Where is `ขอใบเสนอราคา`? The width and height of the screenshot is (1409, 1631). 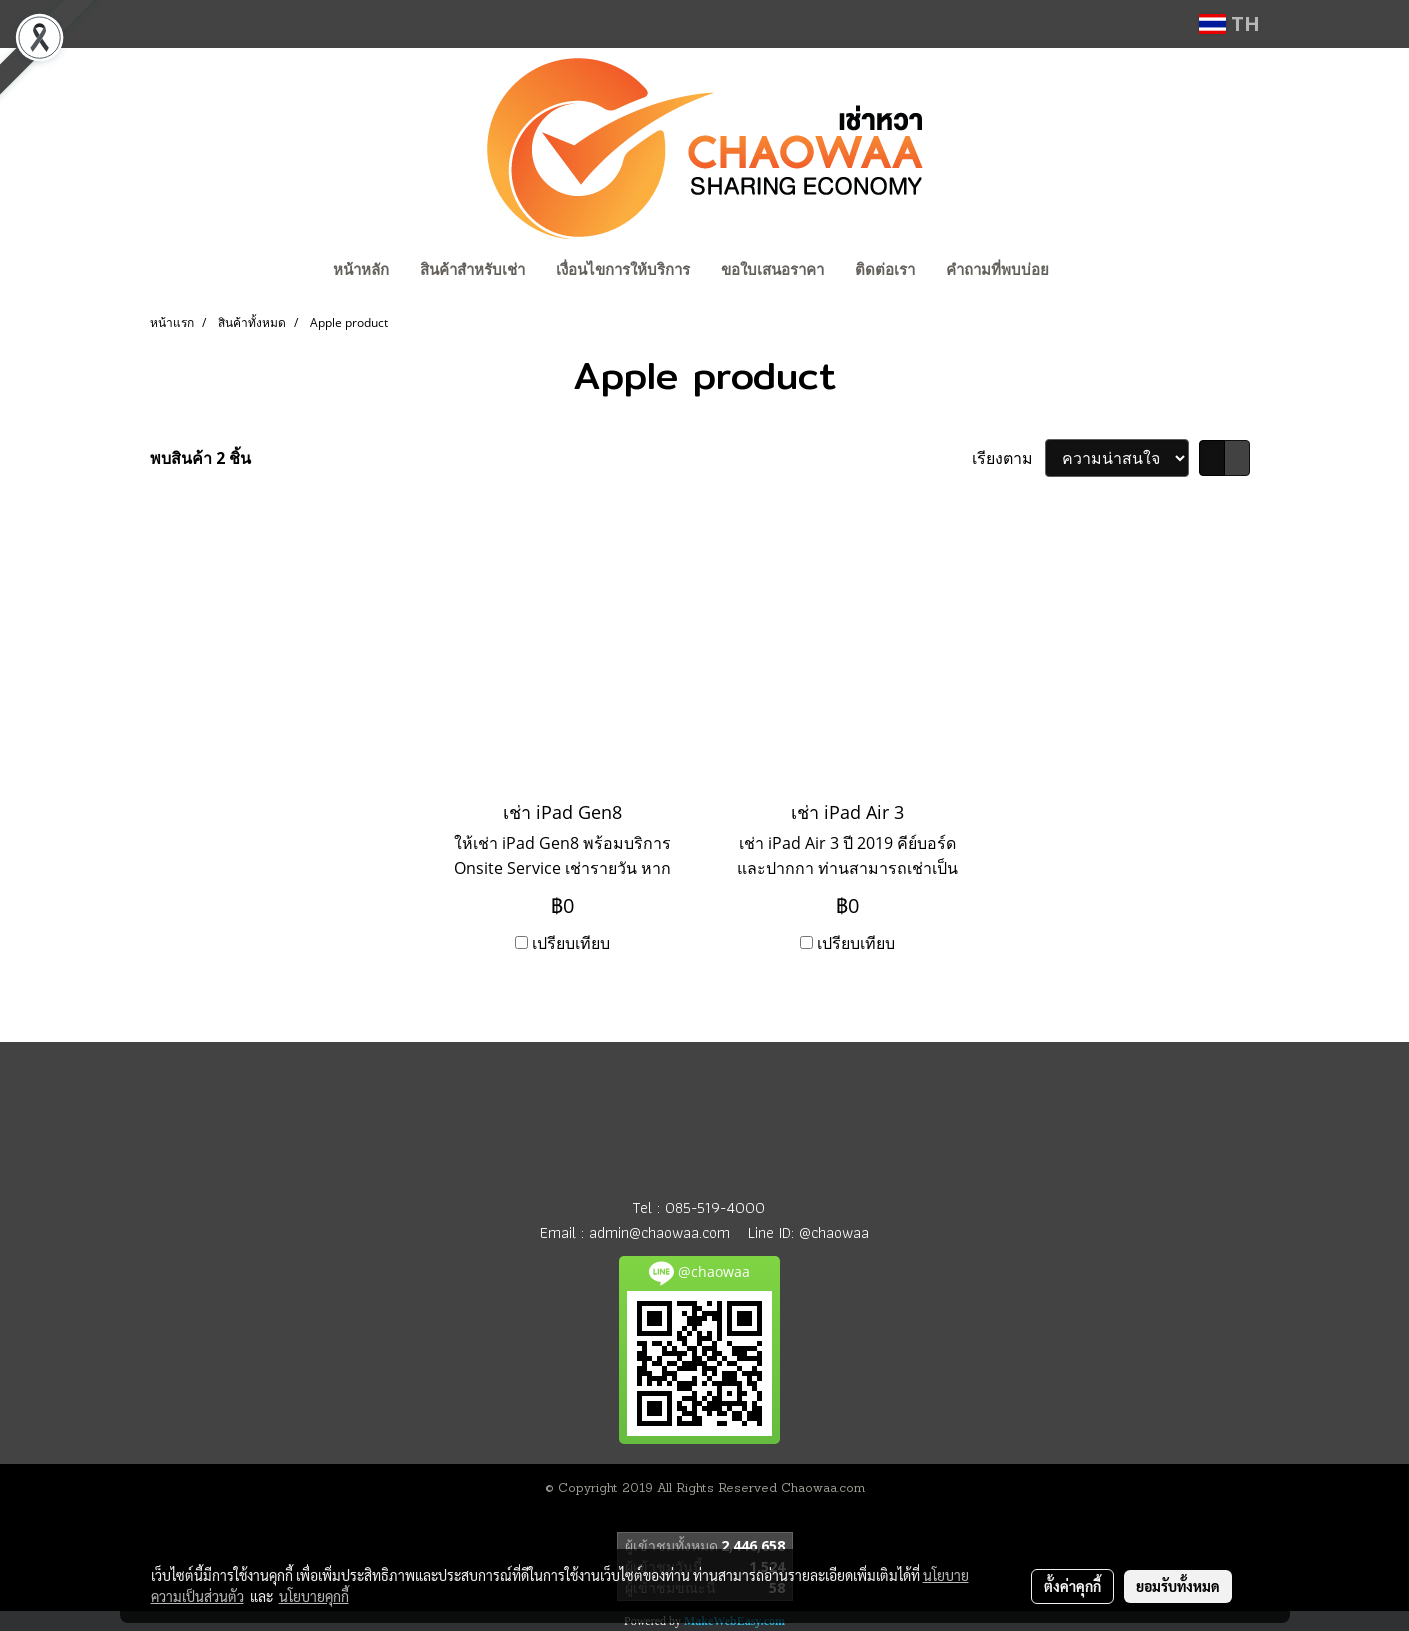 ขอใบเสนอราคา is located at coordinates (772, 270).